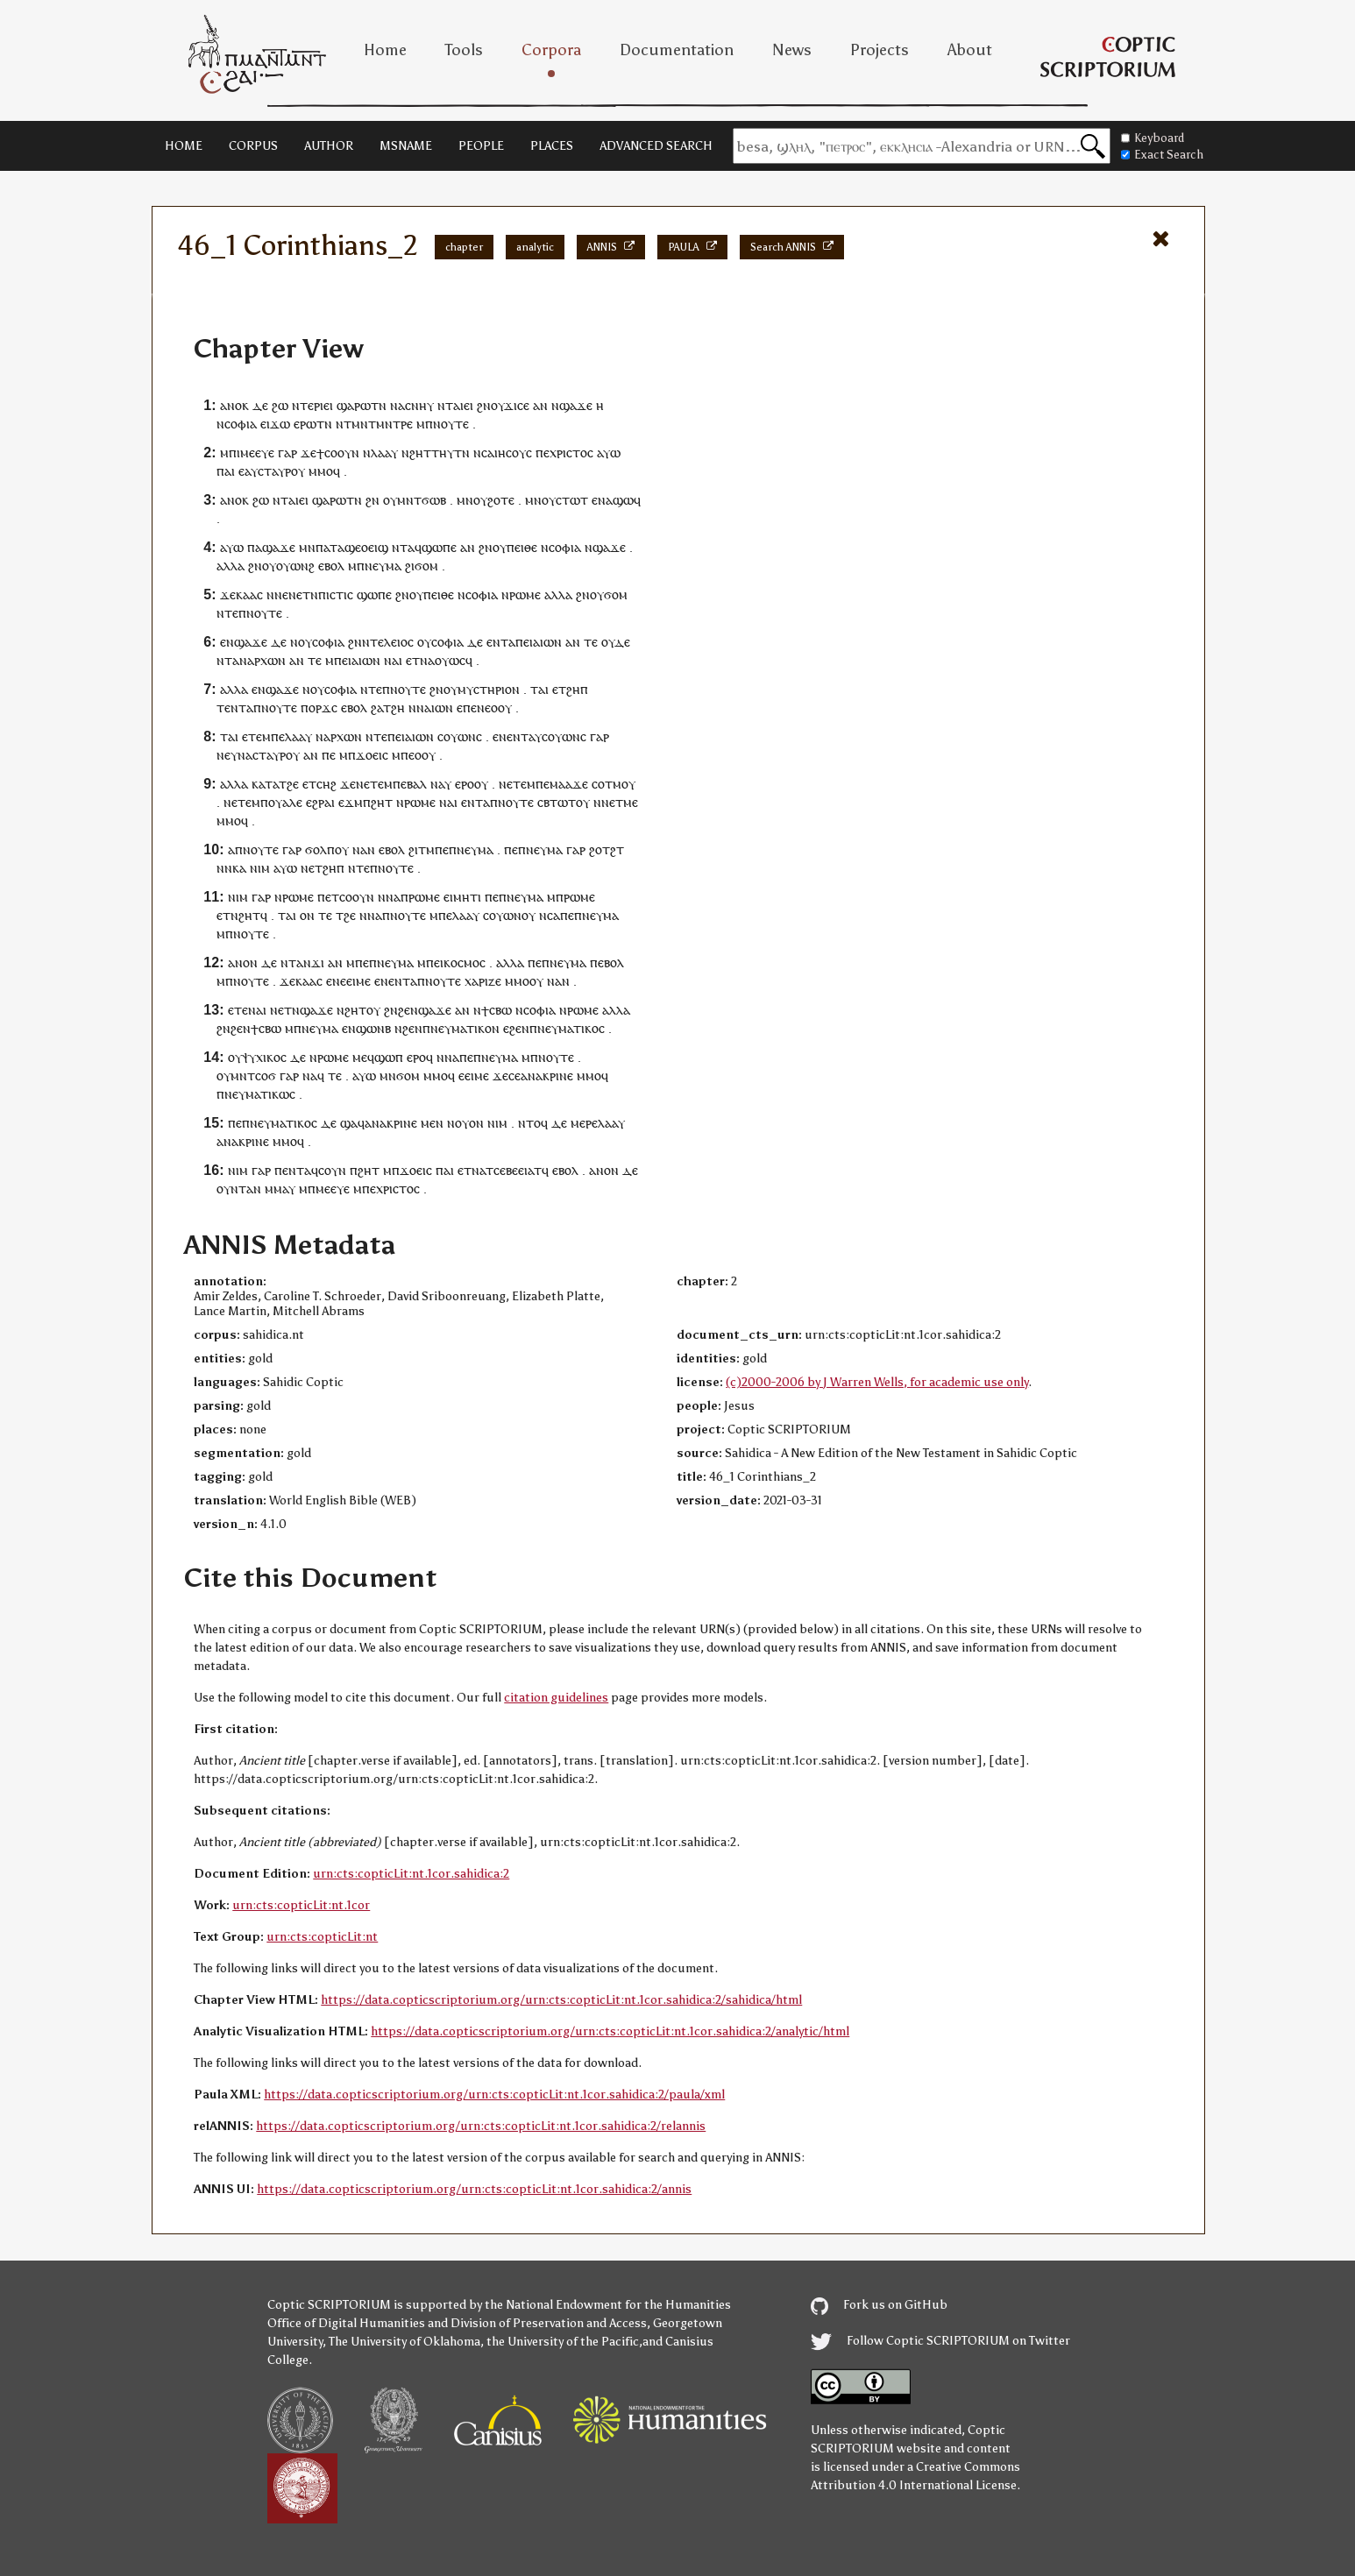  What do you see at coordinates (464, 784) in the screenshot?
I see `ⲉⲣⲟ` at bounding box center [464, 784].